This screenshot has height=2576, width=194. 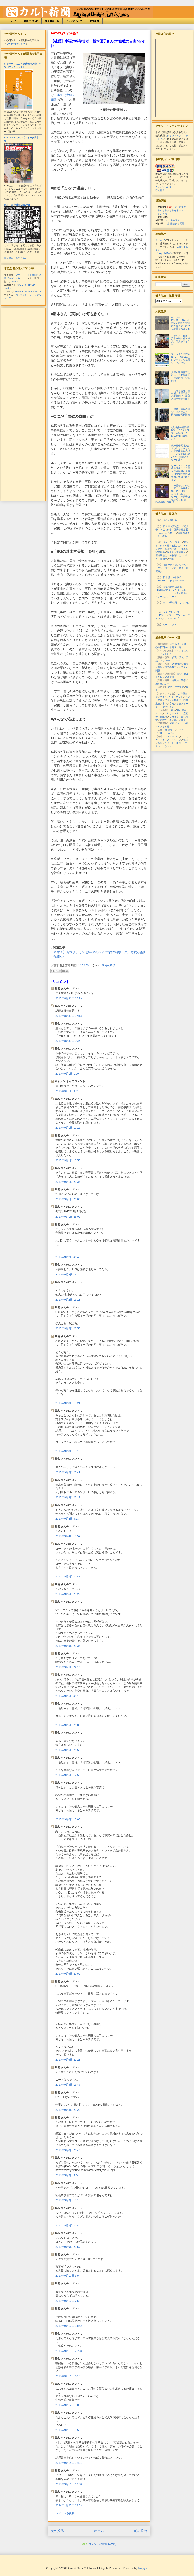 I want to click on ホームオブハート, so click(x=167, y=596).